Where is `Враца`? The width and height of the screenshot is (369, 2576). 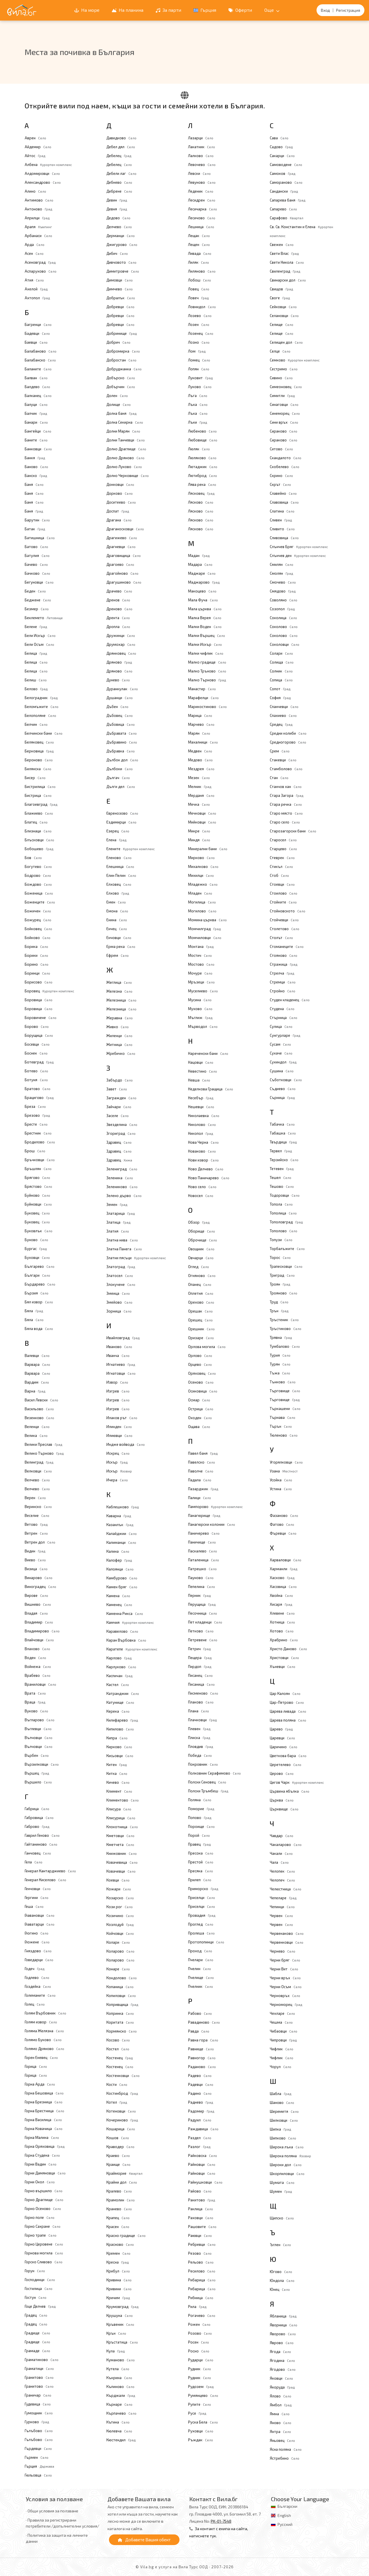
Враца is located at coordinates (35, 1702).